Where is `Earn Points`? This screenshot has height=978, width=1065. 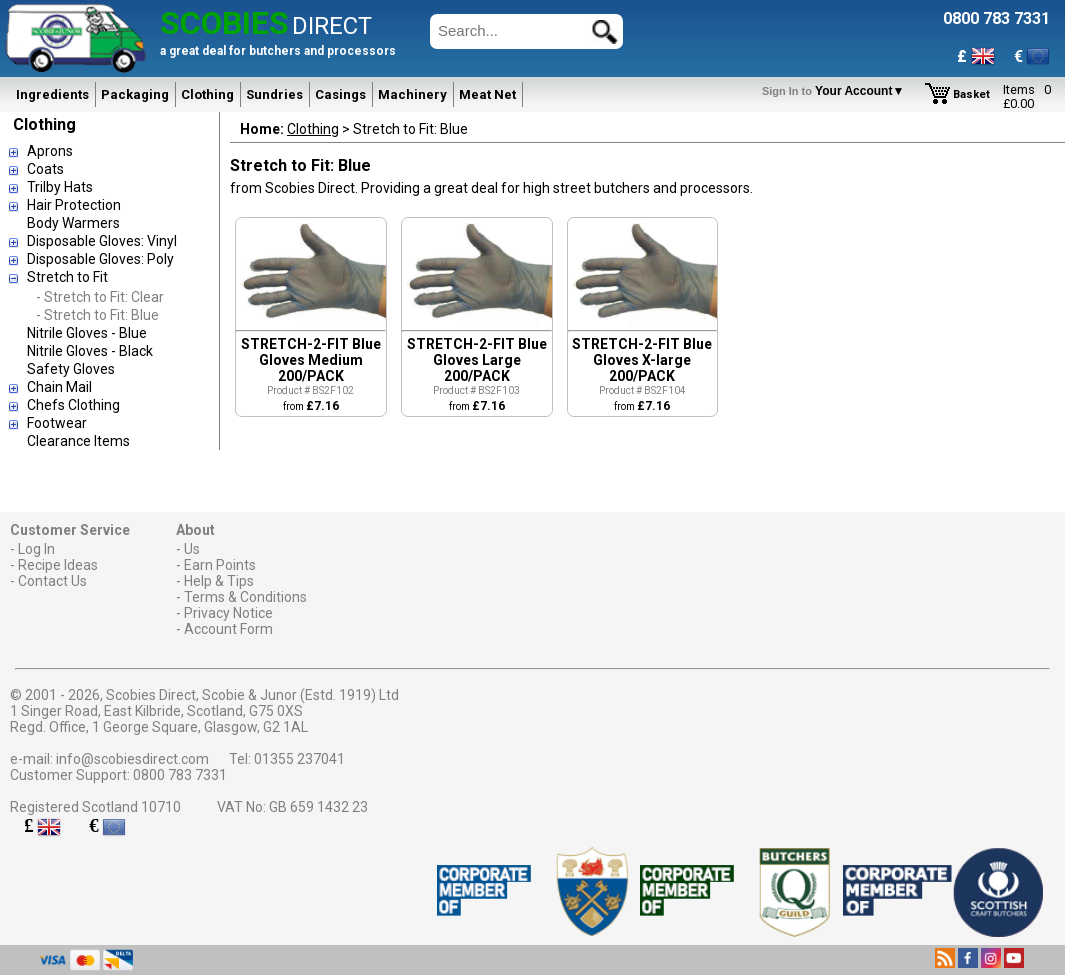
Earn Points is located at coordinates (220, 565).